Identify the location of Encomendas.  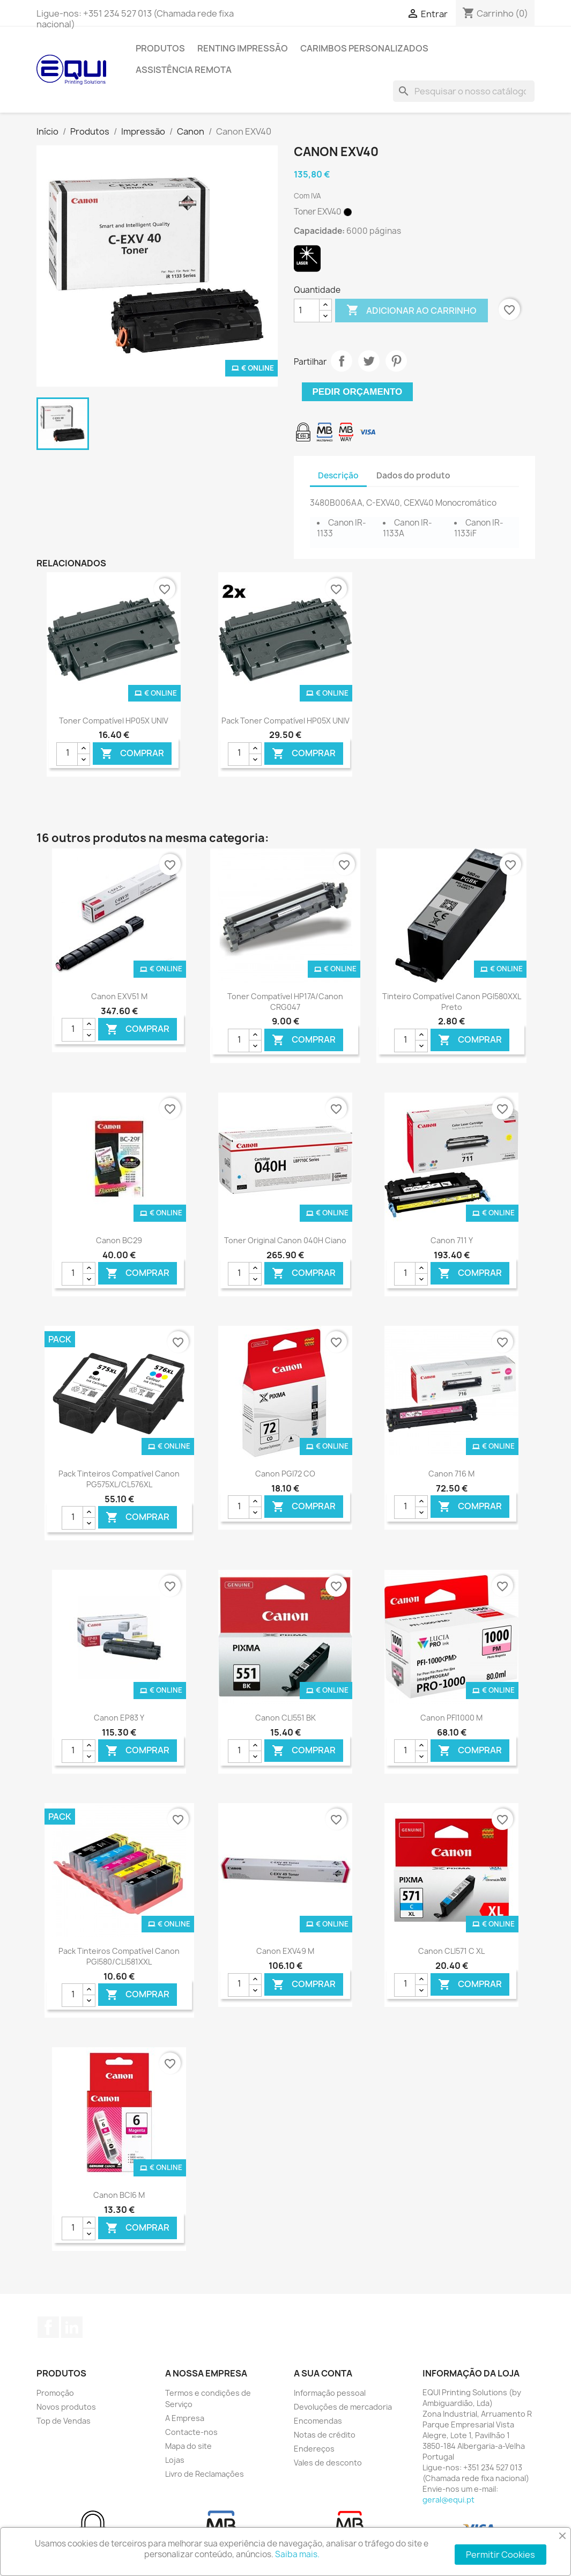
(318, 2421).